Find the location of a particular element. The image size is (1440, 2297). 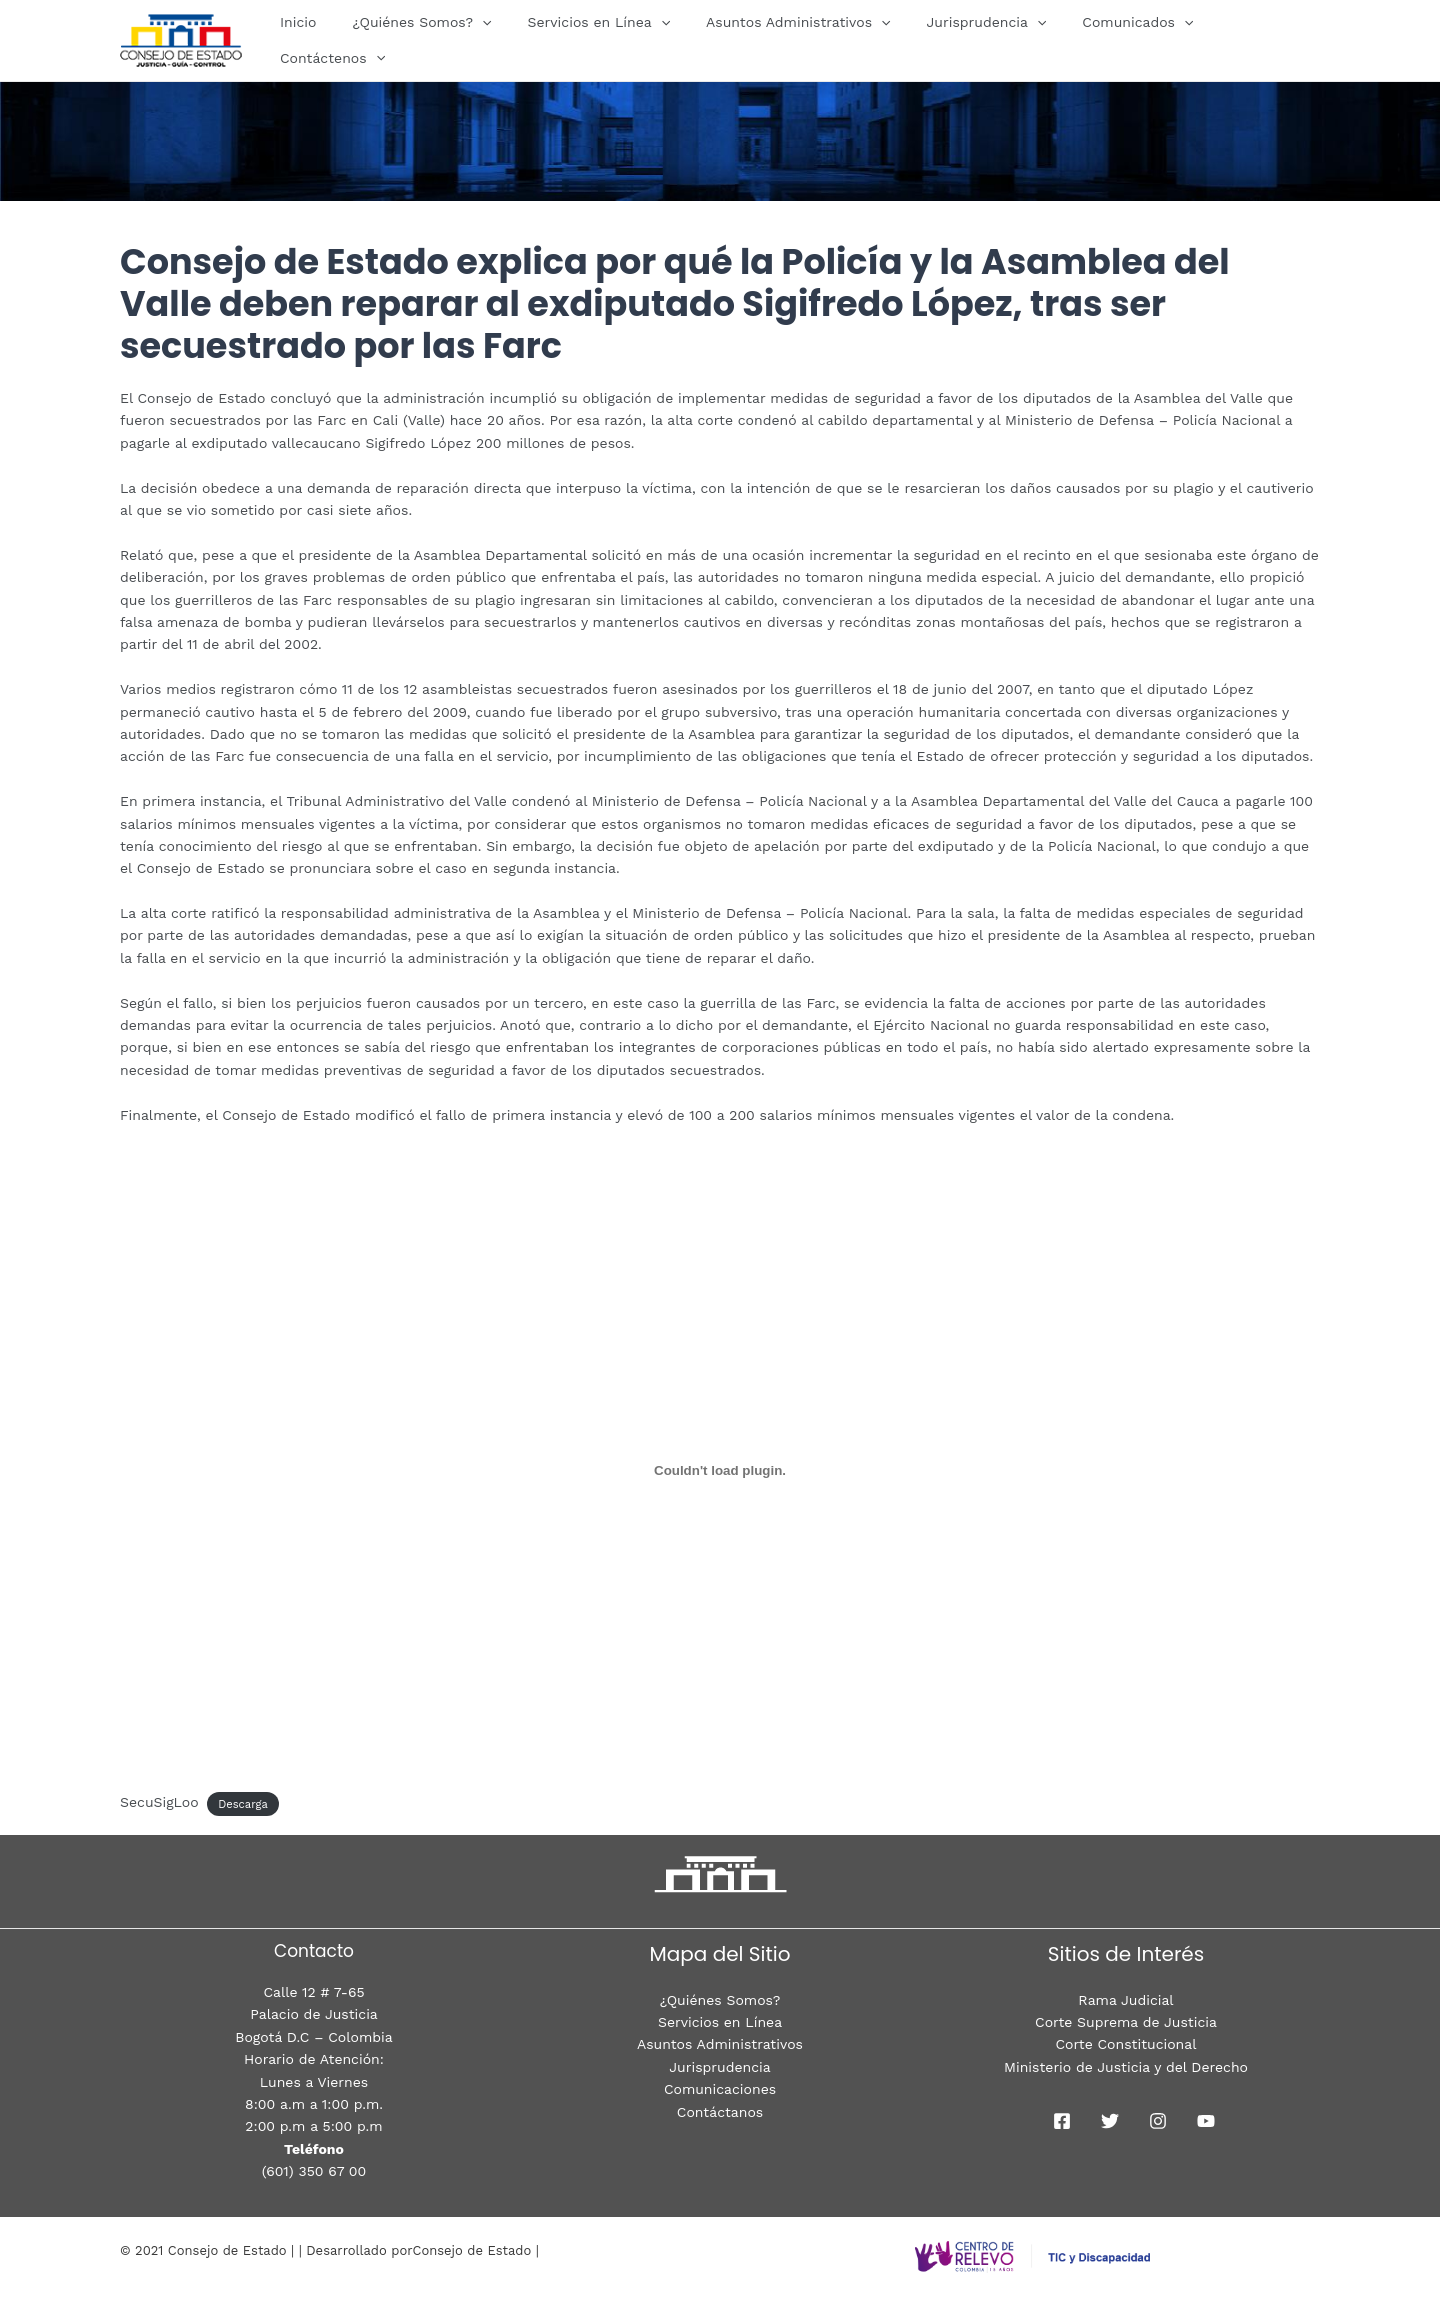

[youtube] is located at coordinates (1206, 2121).